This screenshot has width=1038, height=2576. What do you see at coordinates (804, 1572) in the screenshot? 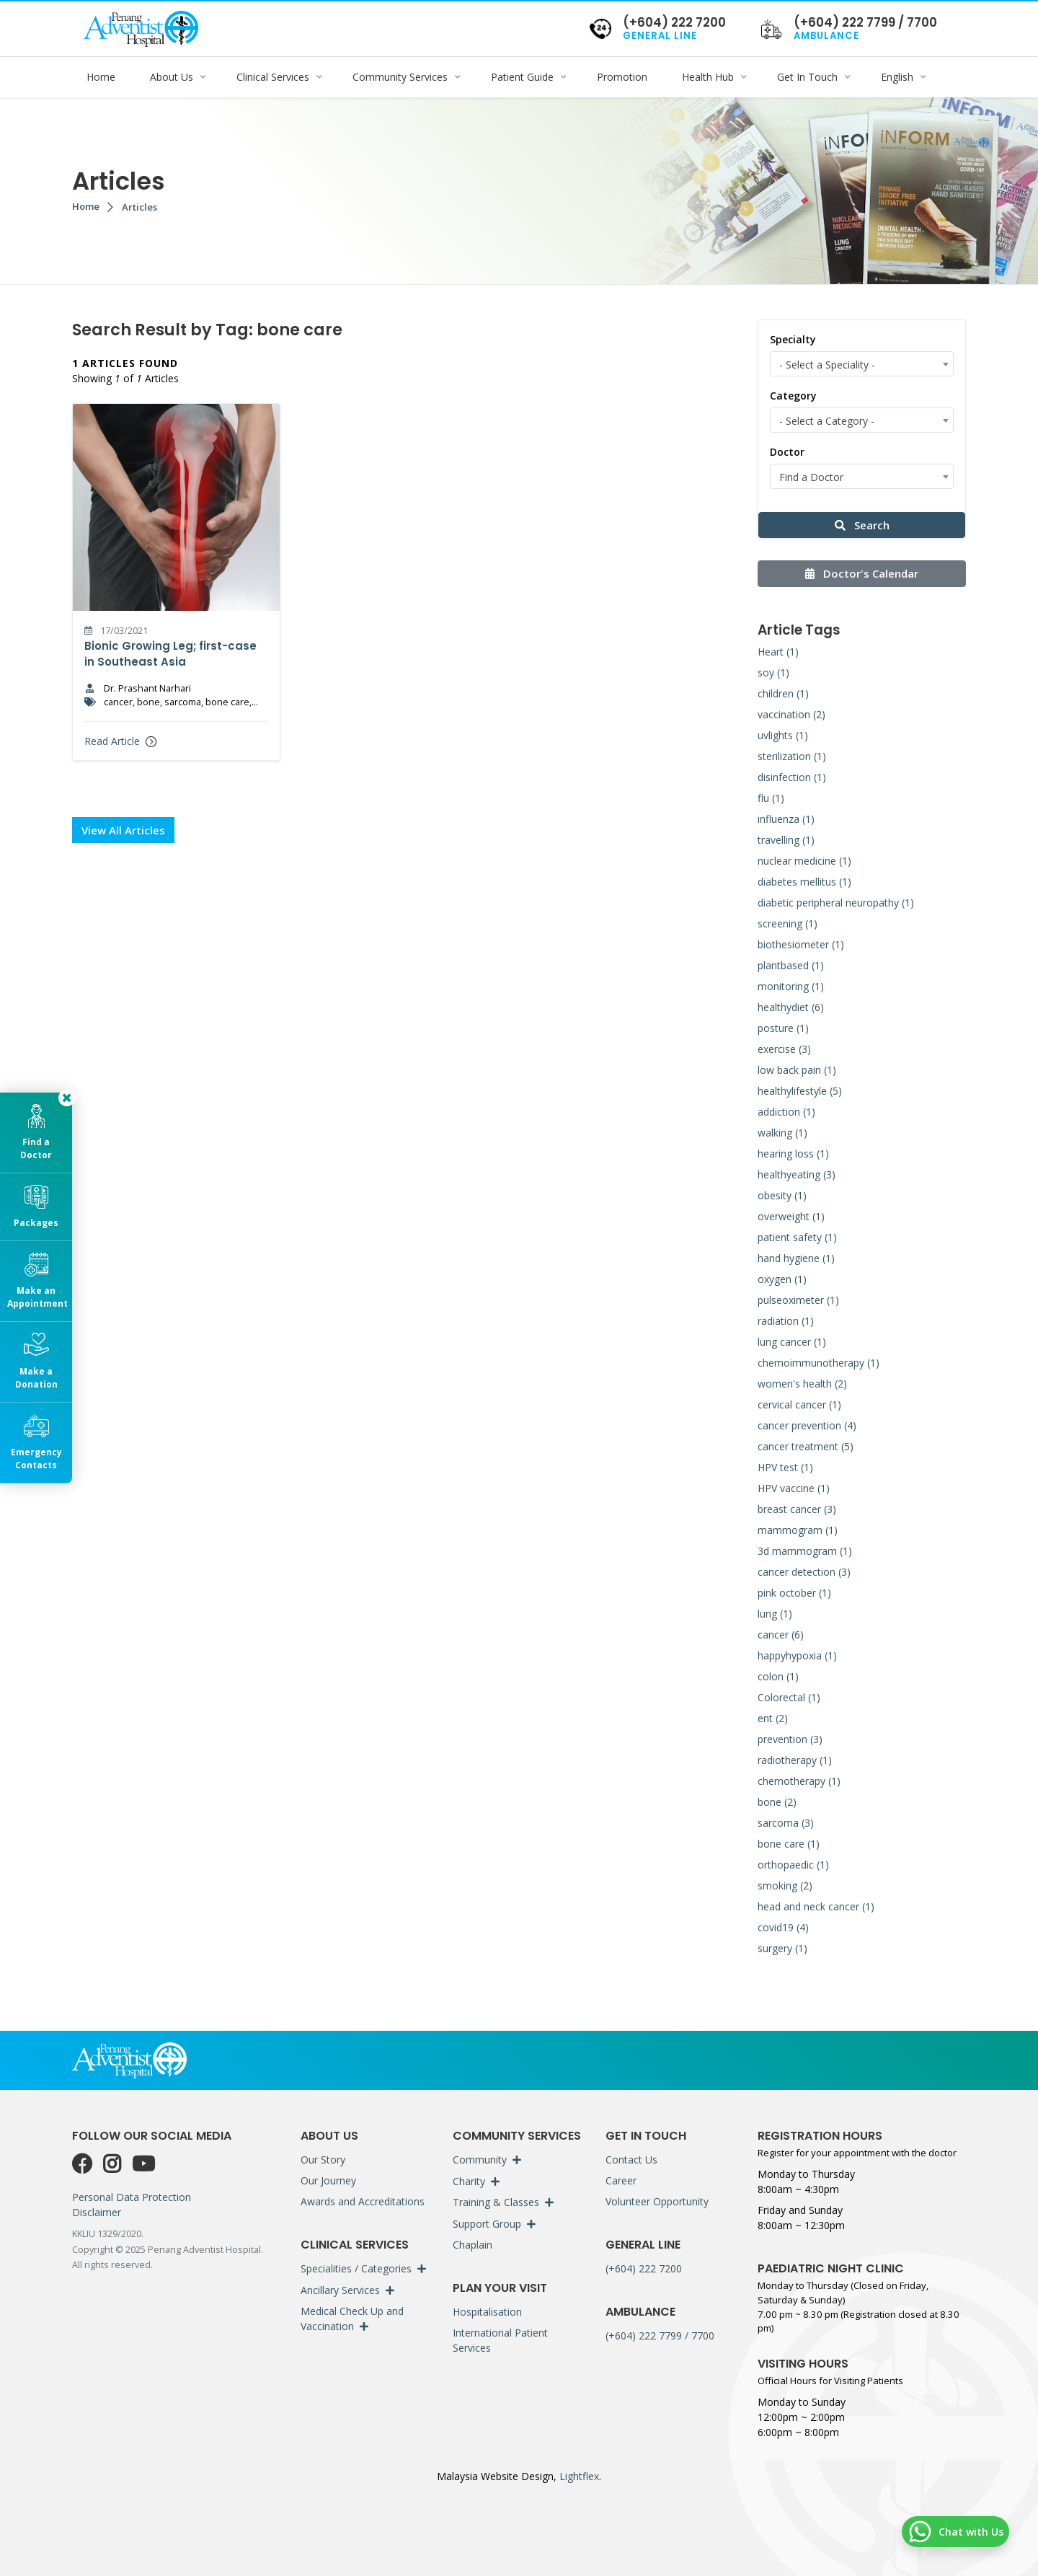
I see `cancer detection (3)` at bounding box center [804, 1572].